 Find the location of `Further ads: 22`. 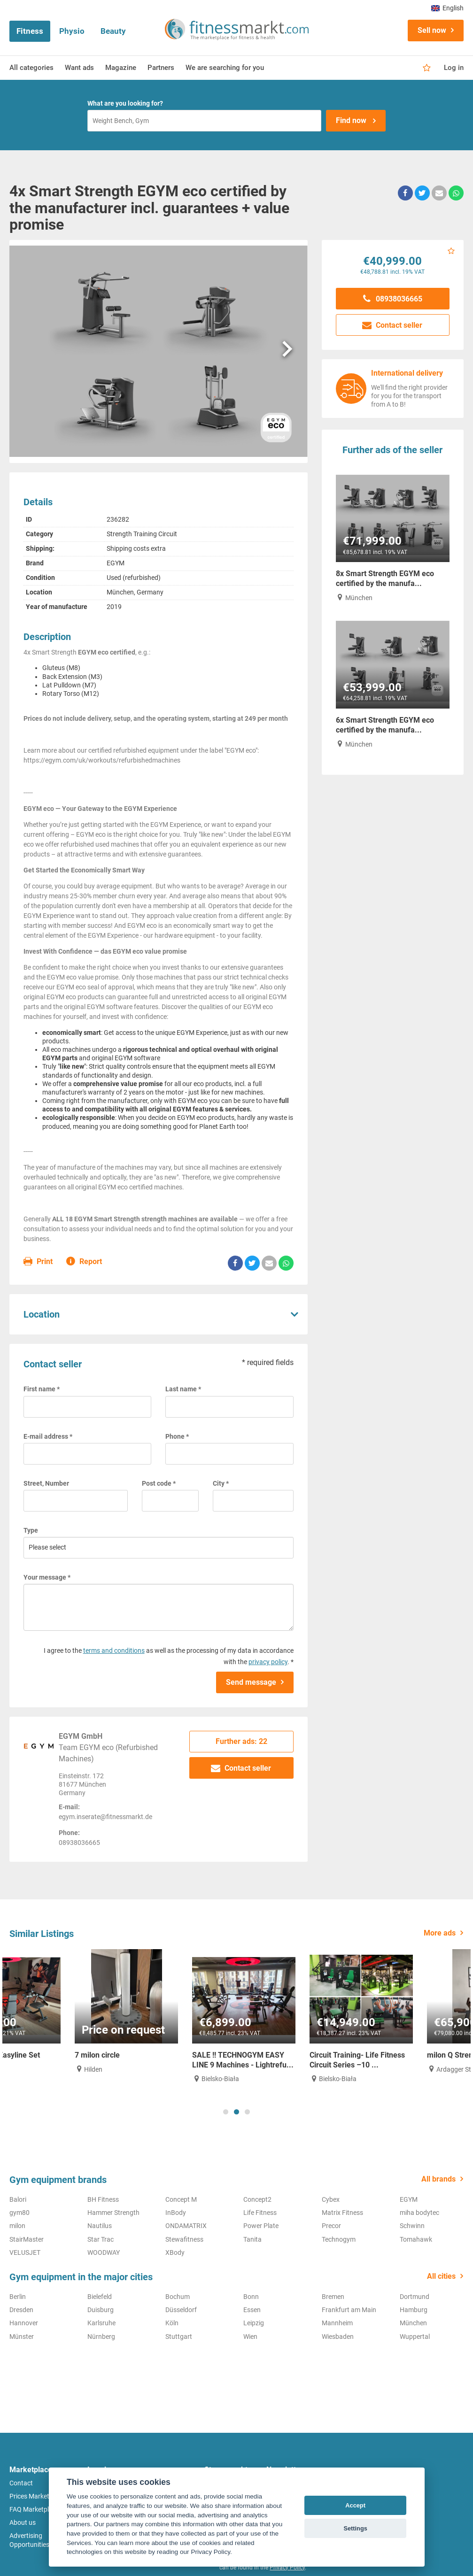

Further ads: 22 is located at coordinates (241, 1741).